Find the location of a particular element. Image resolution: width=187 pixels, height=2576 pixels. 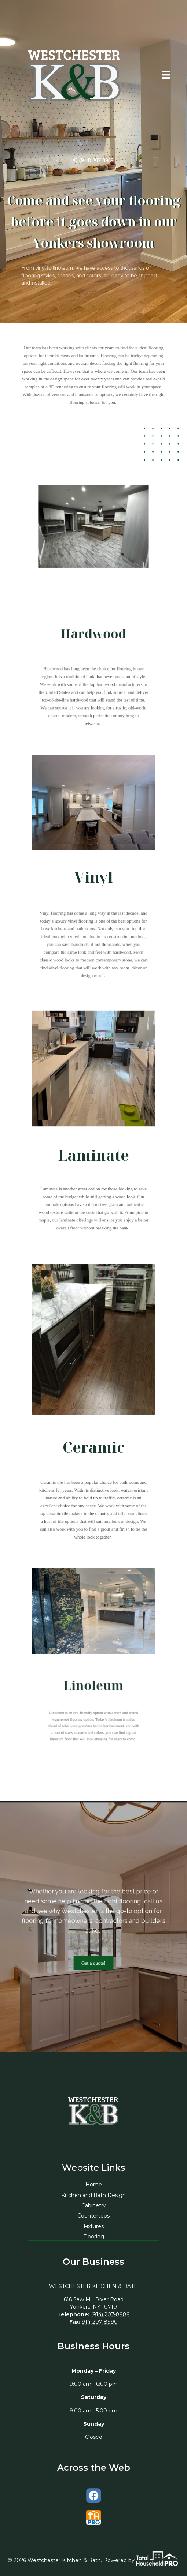

Cabinetry is located at coordinates (93, 2205).